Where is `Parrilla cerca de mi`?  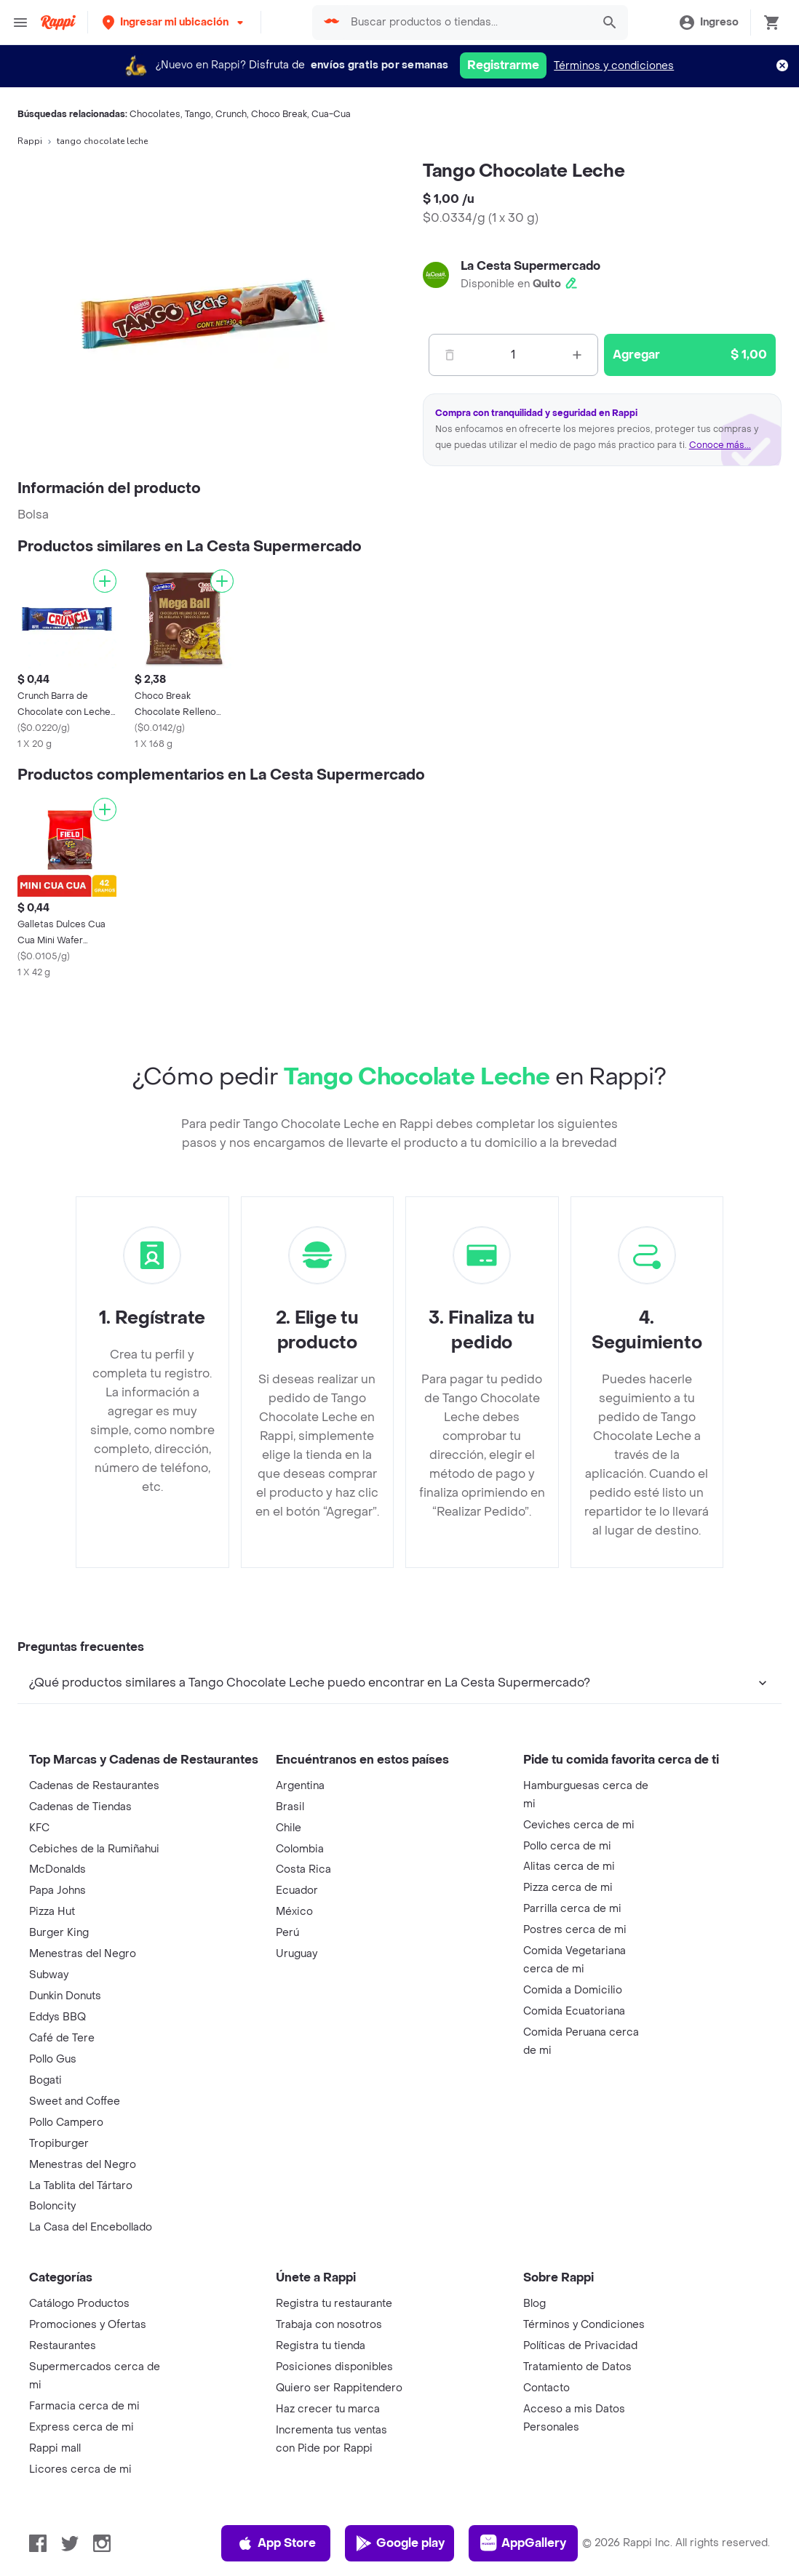 Parrilla cerca de mi is located at coordinates (572, 1909).